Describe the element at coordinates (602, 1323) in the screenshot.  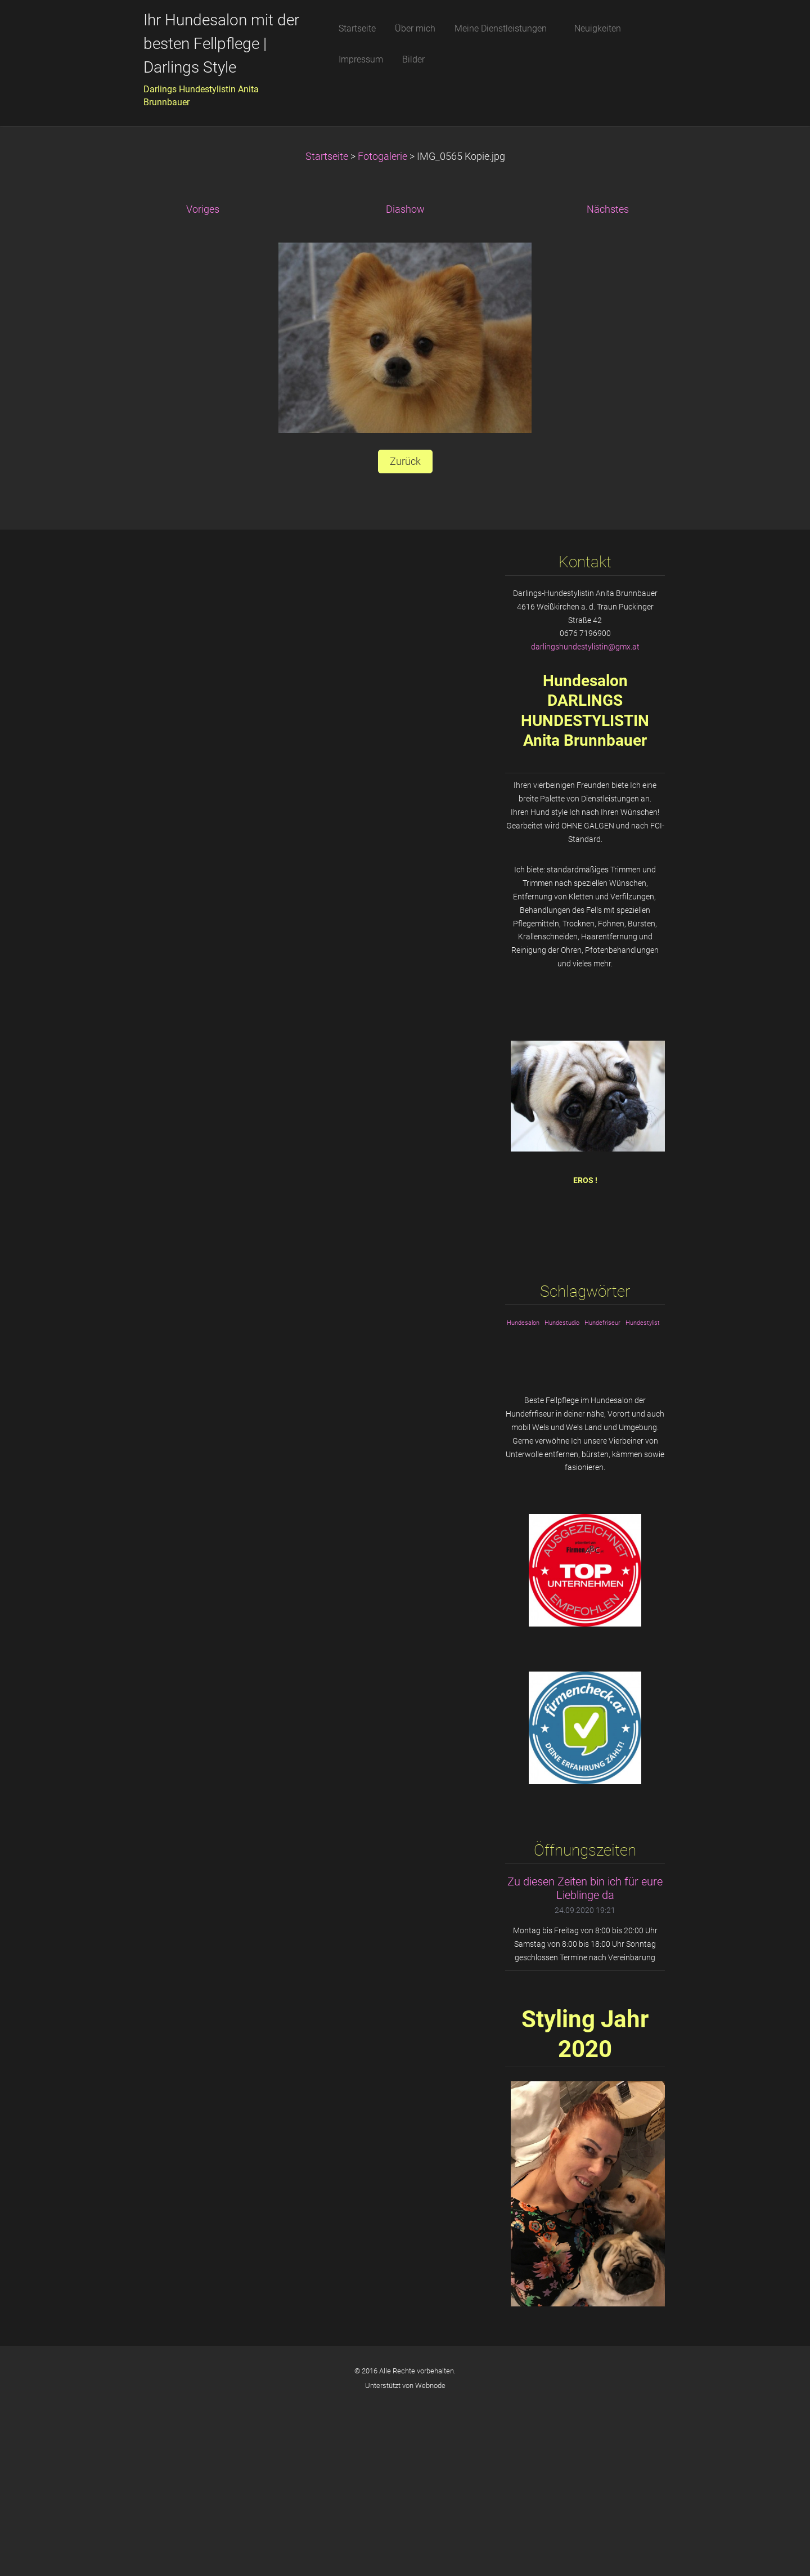
I see `Hundefriseur` at that location.